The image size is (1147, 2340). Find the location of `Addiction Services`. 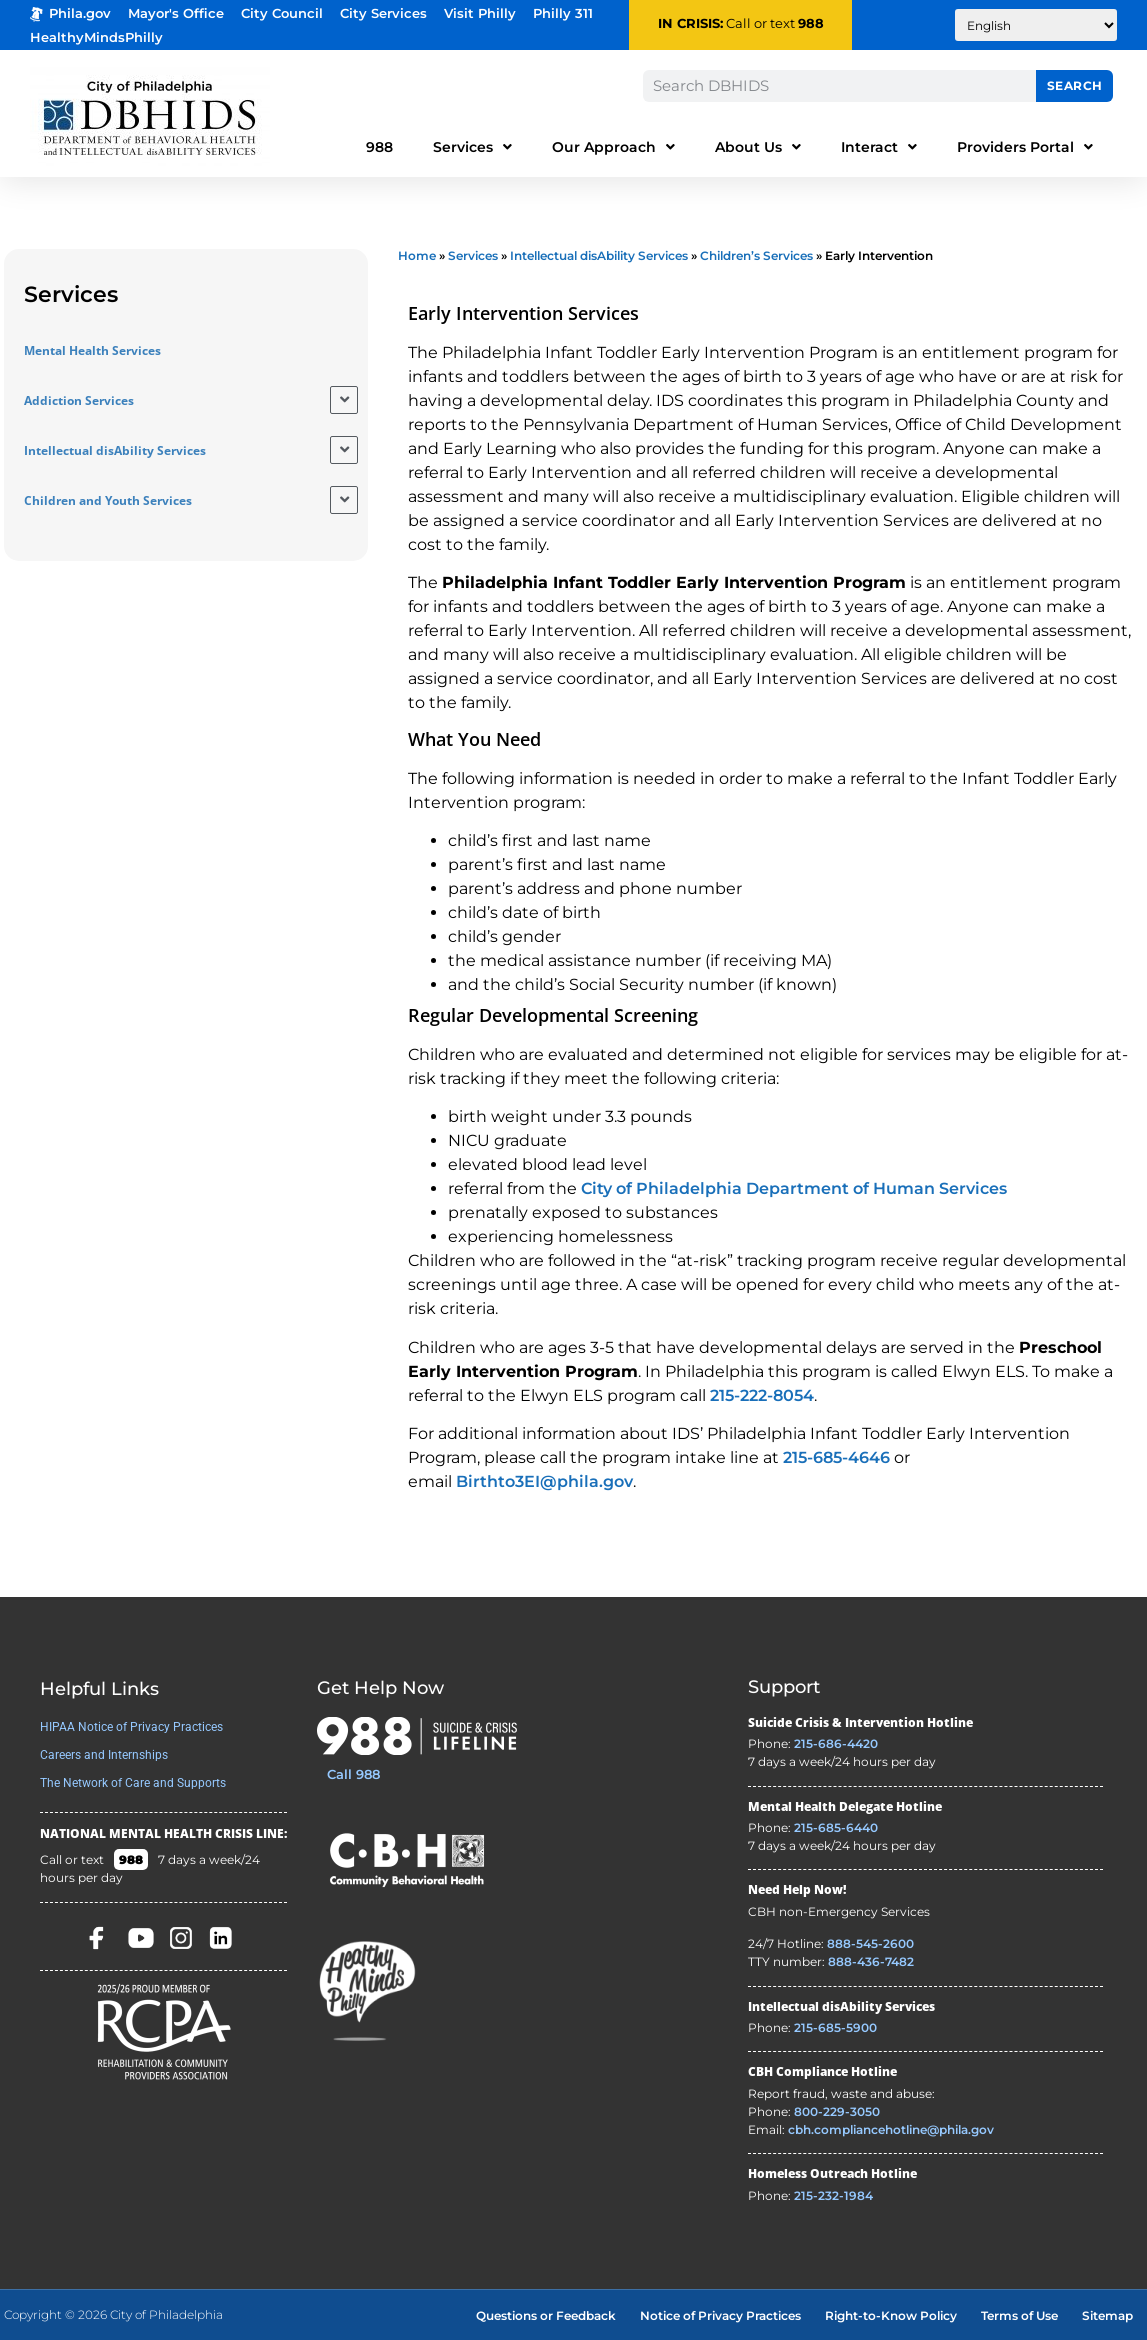

Addiction Services is located at coordinates (79, 400).